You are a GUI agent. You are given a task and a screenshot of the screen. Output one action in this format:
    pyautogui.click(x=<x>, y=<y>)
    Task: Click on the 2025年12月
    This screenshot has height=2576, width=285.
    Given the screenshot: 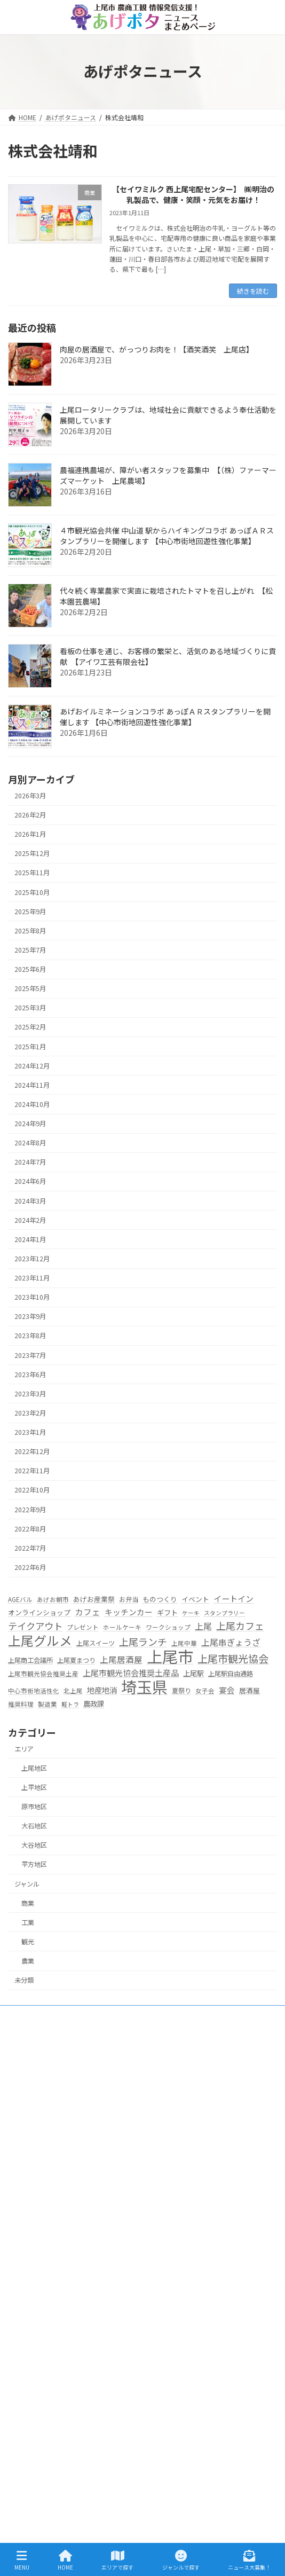 What is the action you would take?
    pyautogui.click(x=32, y=853)
    